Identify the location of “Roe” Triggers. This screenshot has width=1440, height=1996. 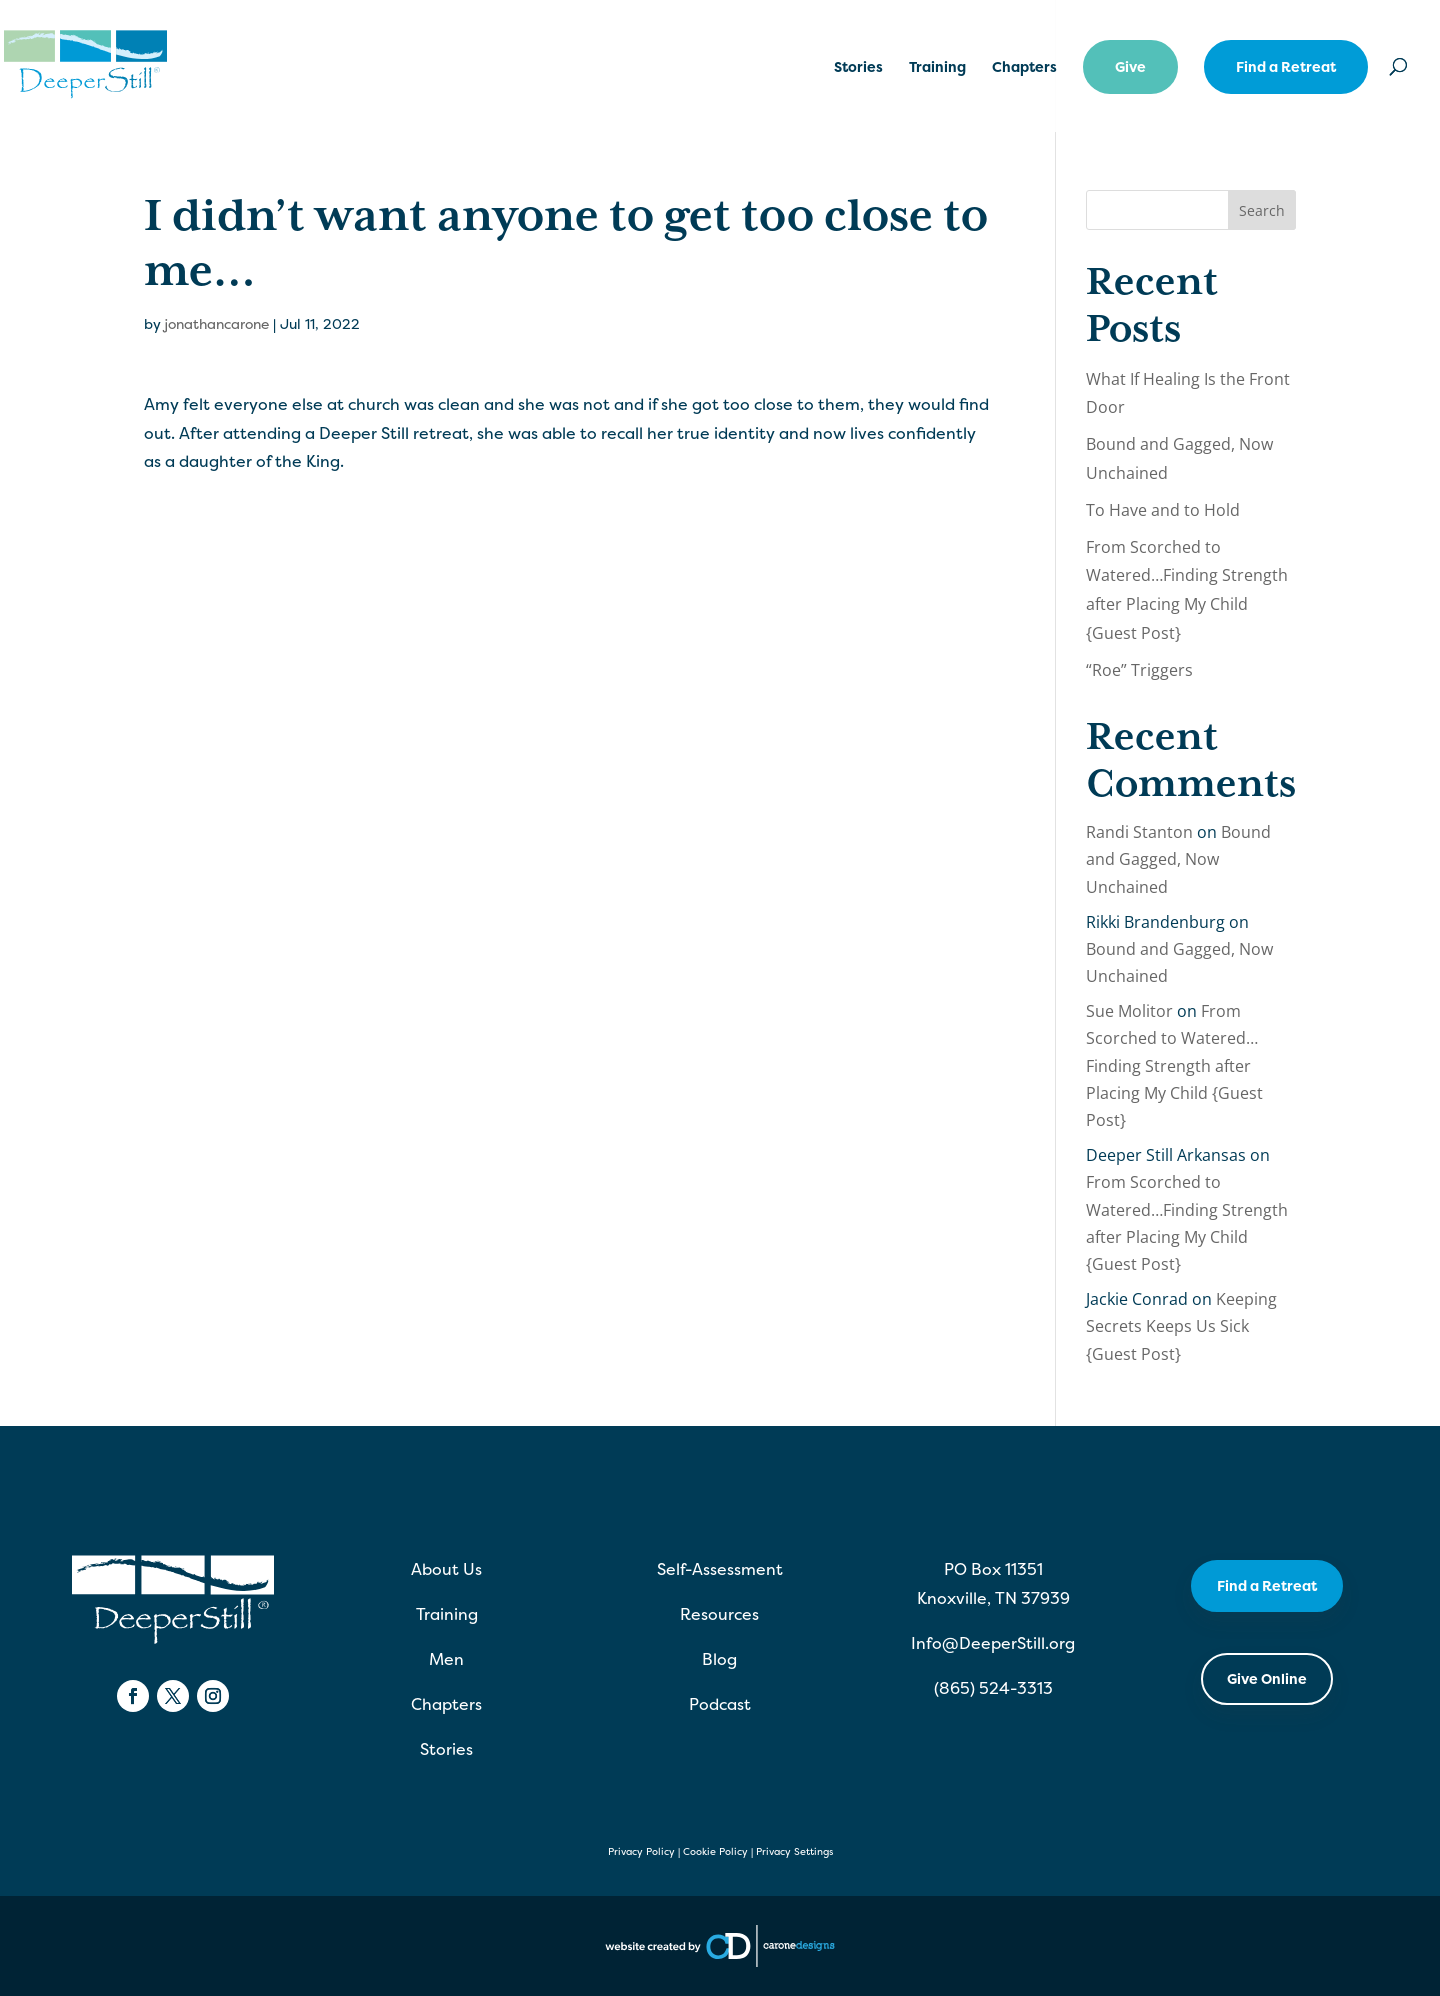
(1139, 670).